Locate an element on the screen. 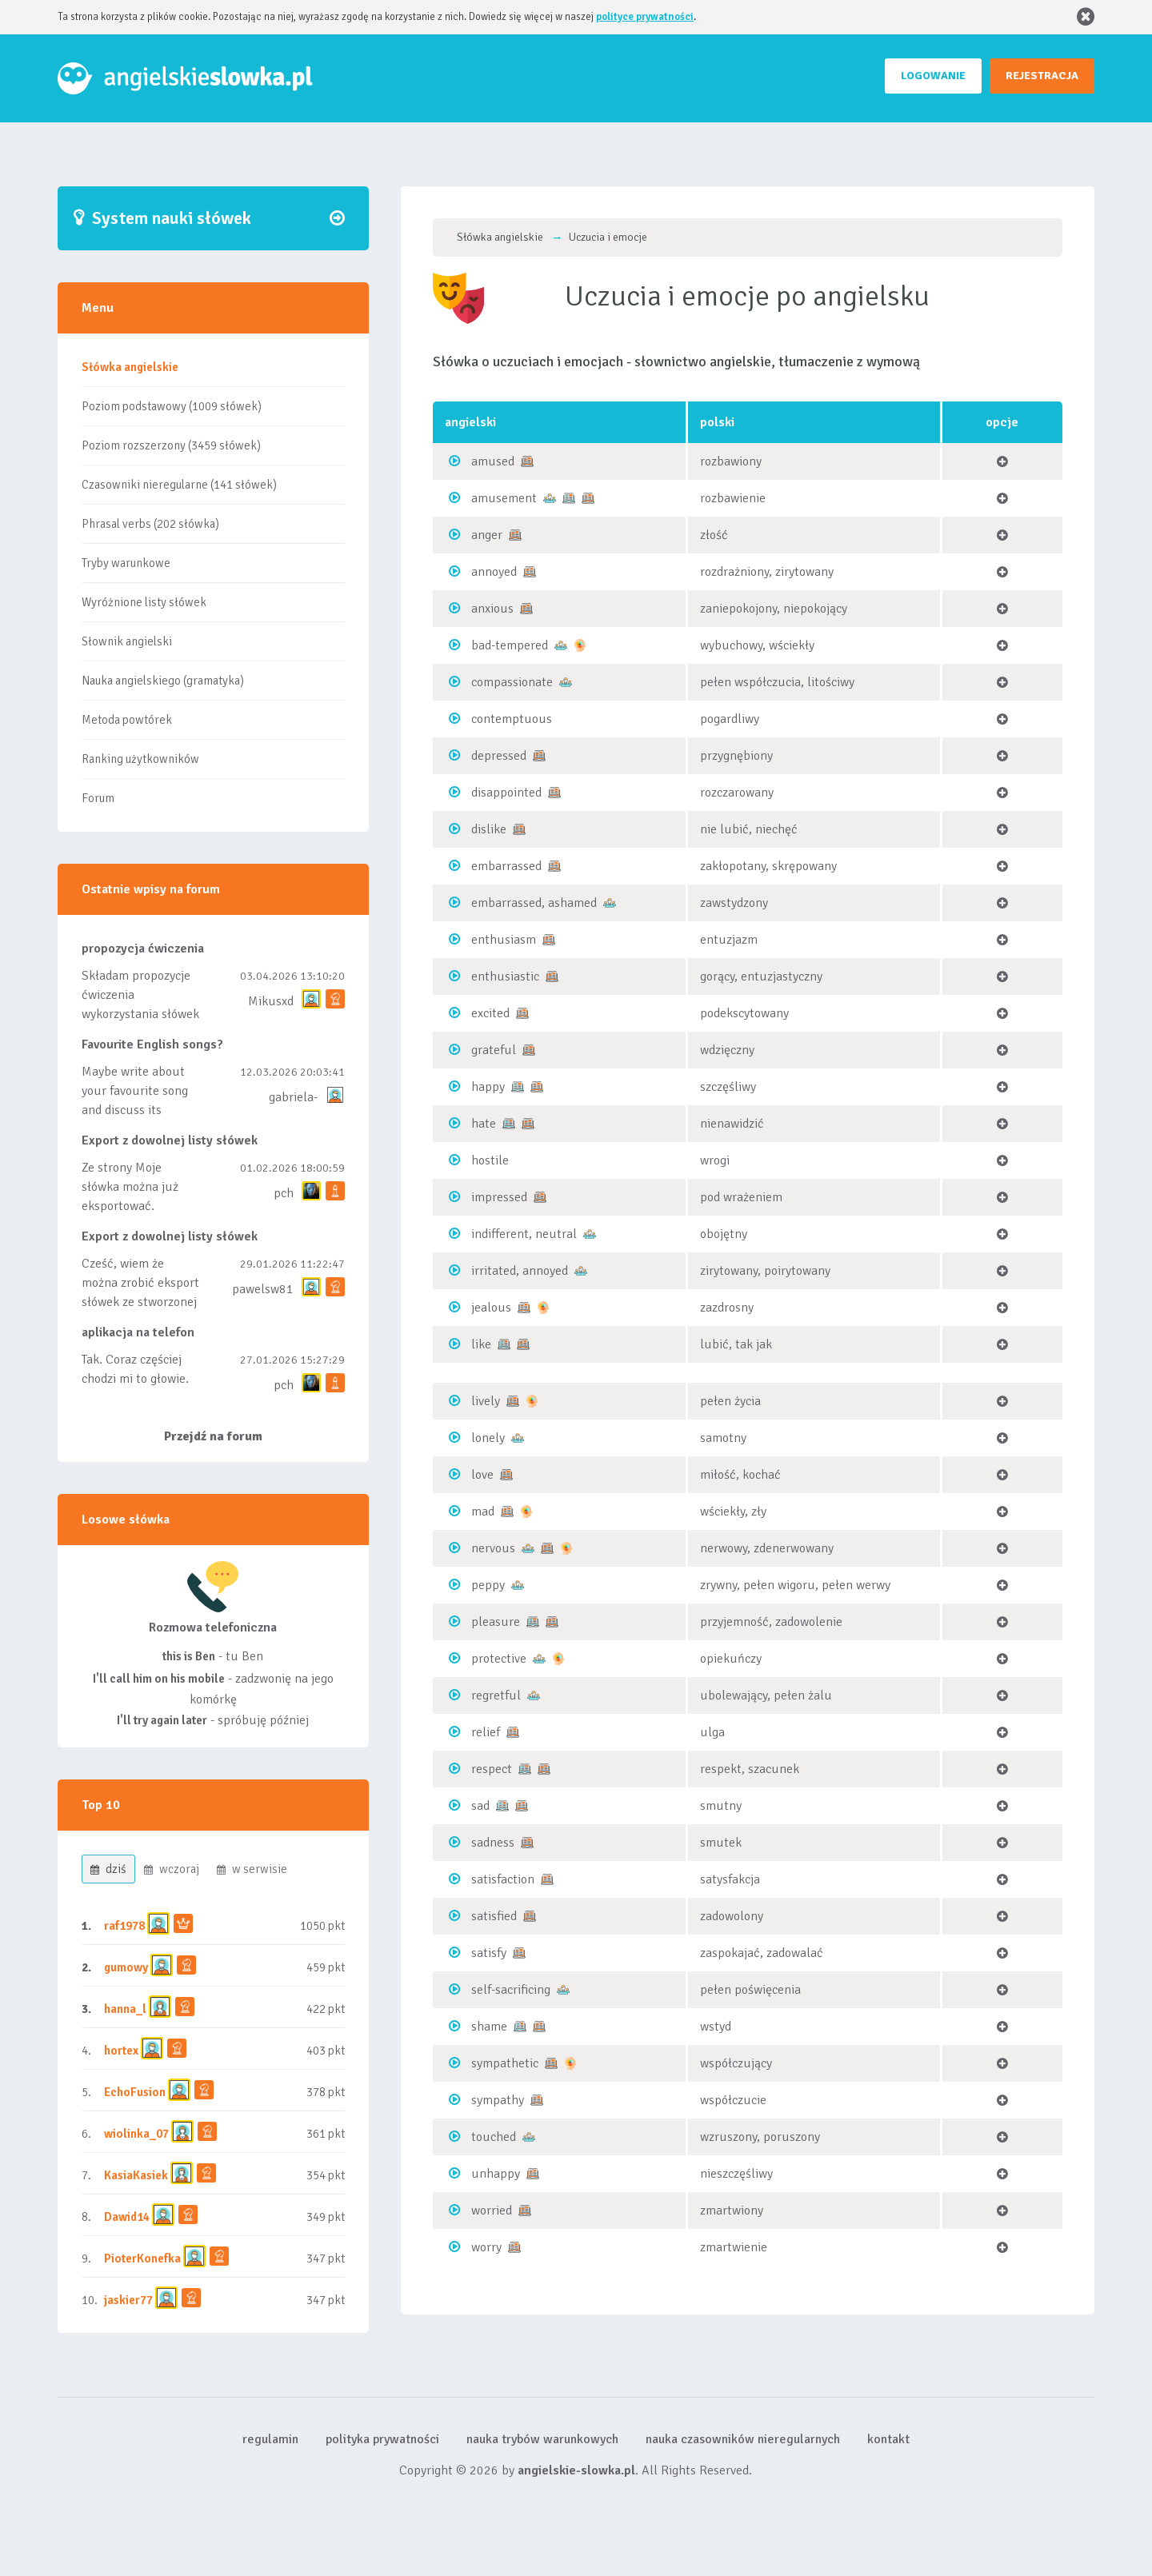 The height and width of the screenshot is (2576, 1152). aplikacja na telefon is located at coordinates (138, 1332).